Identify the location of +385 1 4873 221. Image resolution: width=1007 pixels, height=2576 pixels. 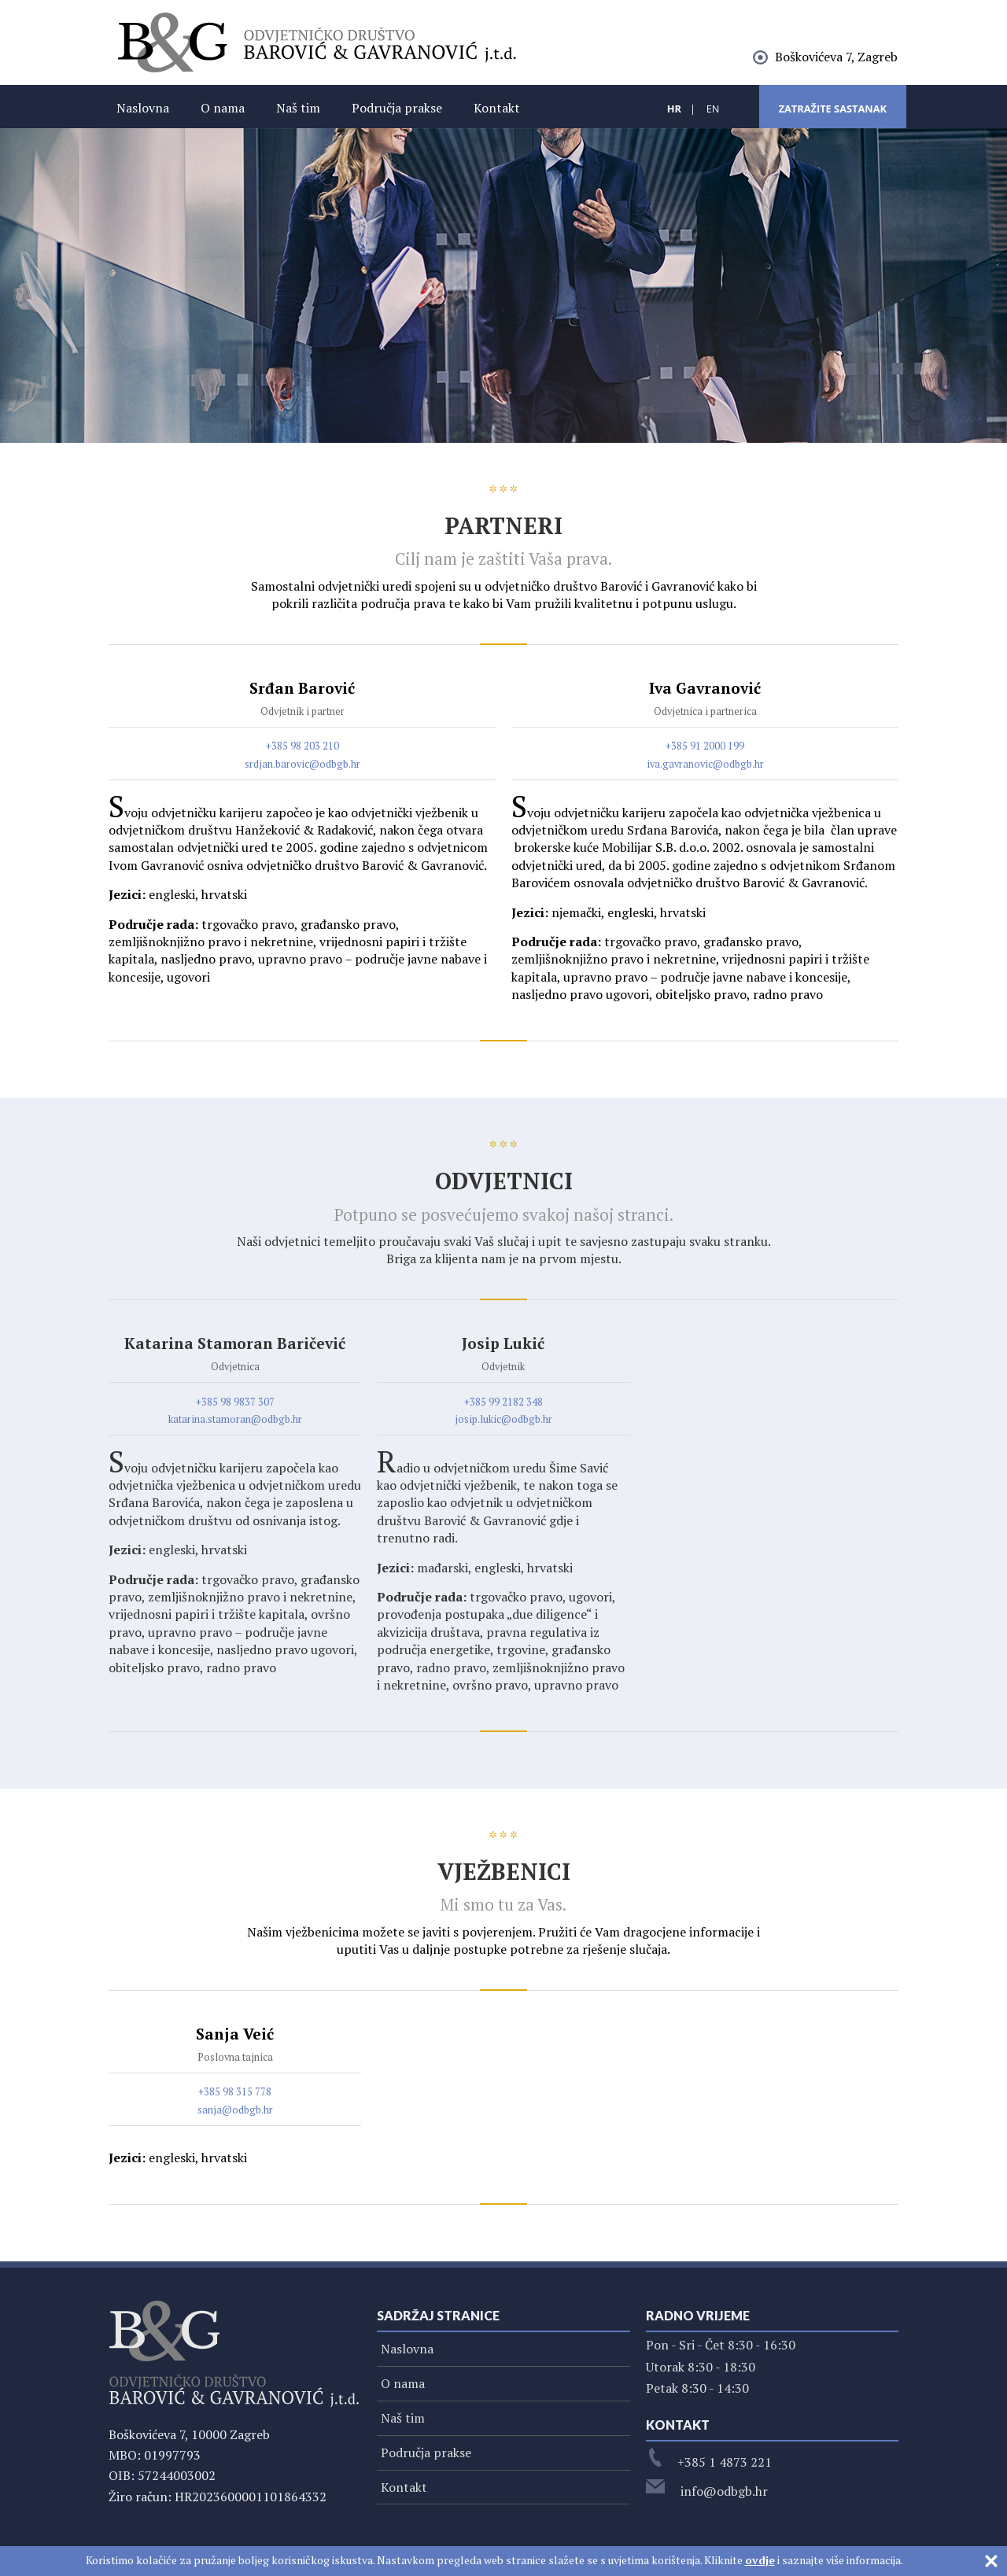
(709, 2462).